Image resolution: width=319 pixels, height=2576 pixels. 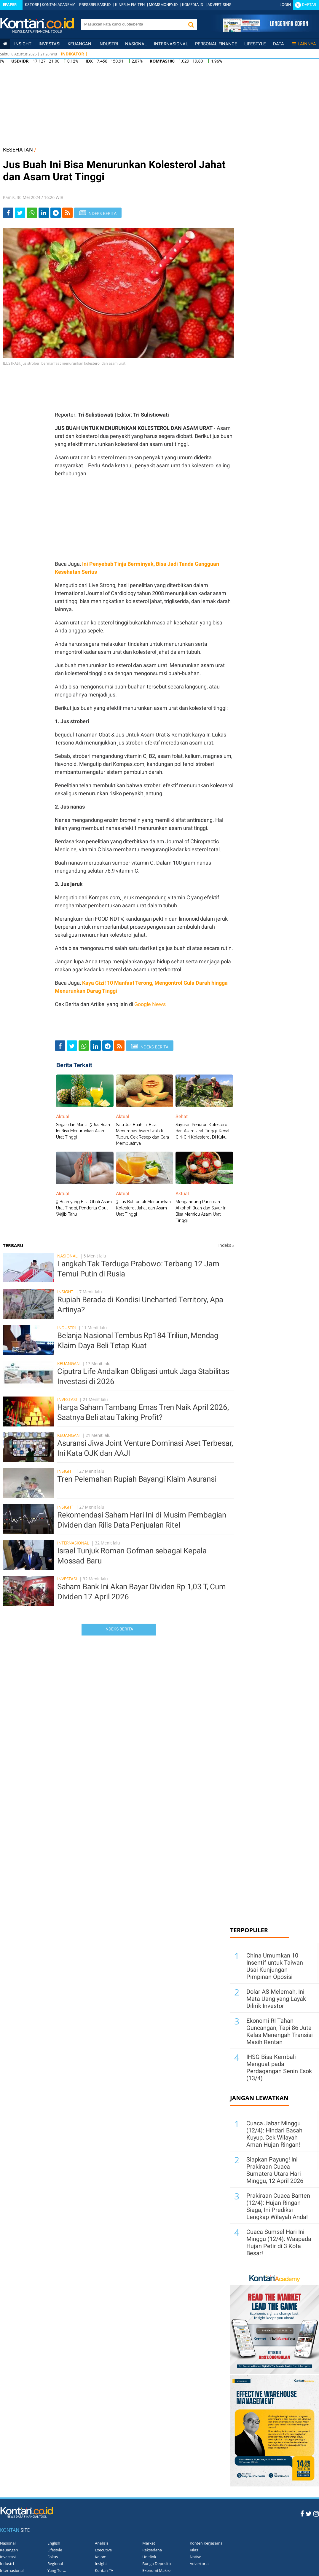 I want to click on [Facebook Kontan], so click(x=302, y=2513).